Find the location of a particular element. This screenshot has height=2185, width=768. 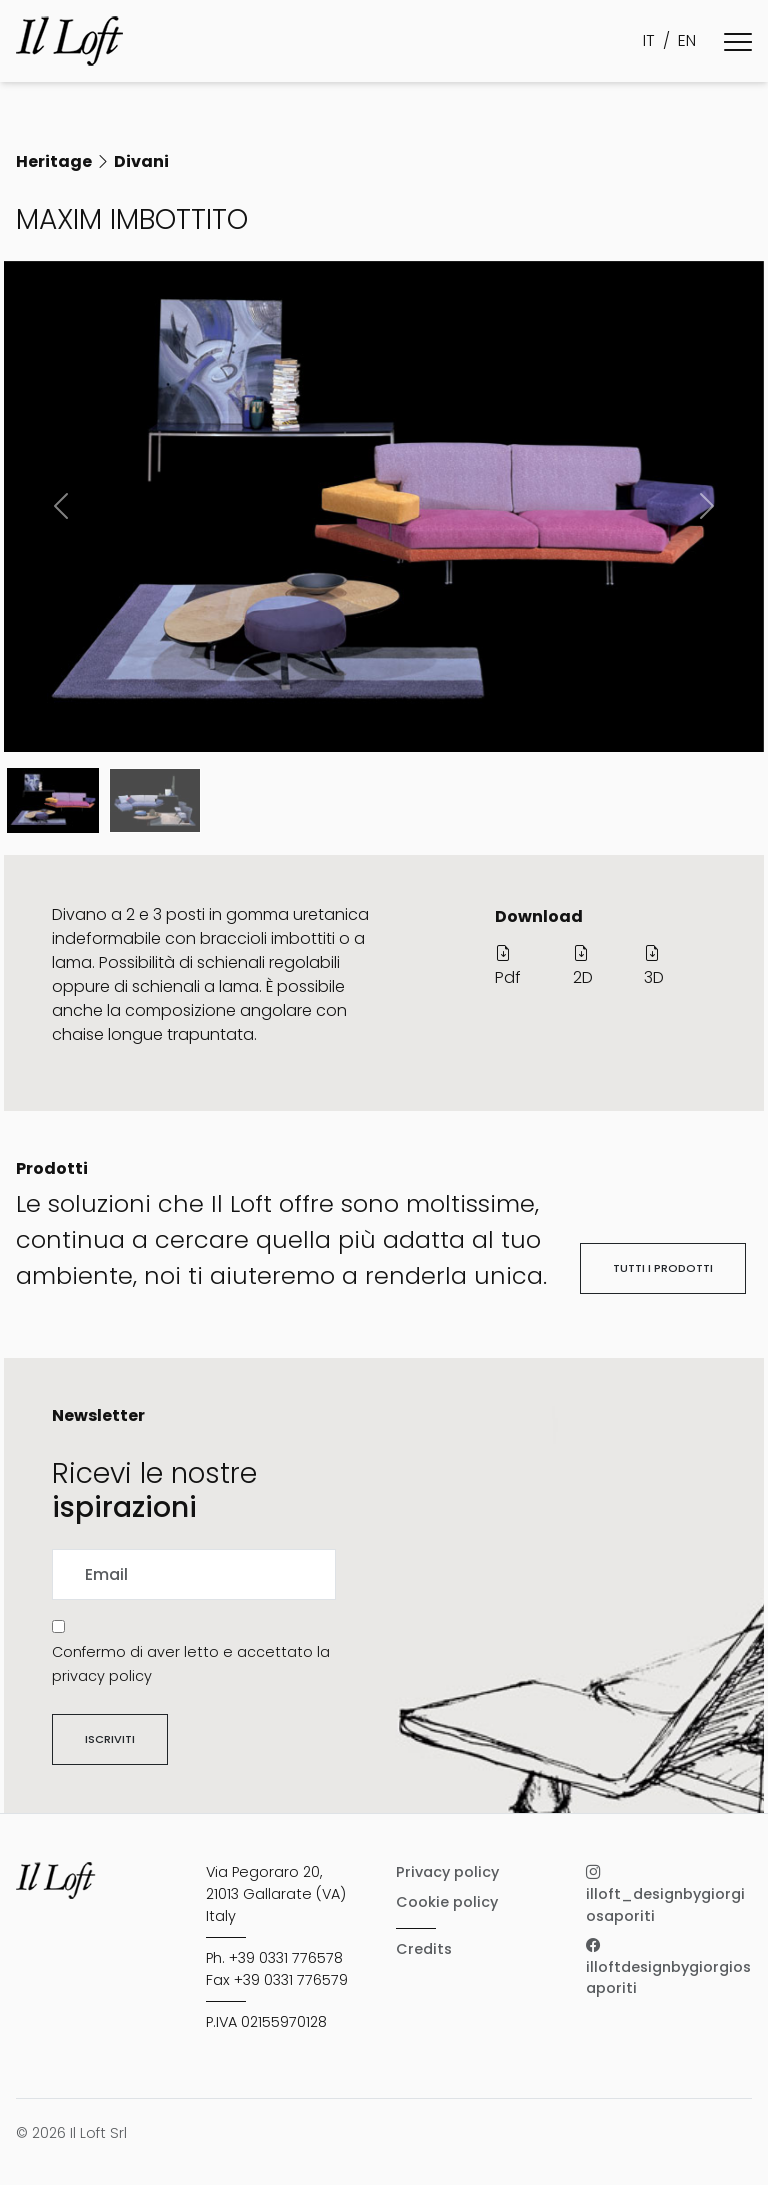

Heritage is located at coordinates (54, 161).